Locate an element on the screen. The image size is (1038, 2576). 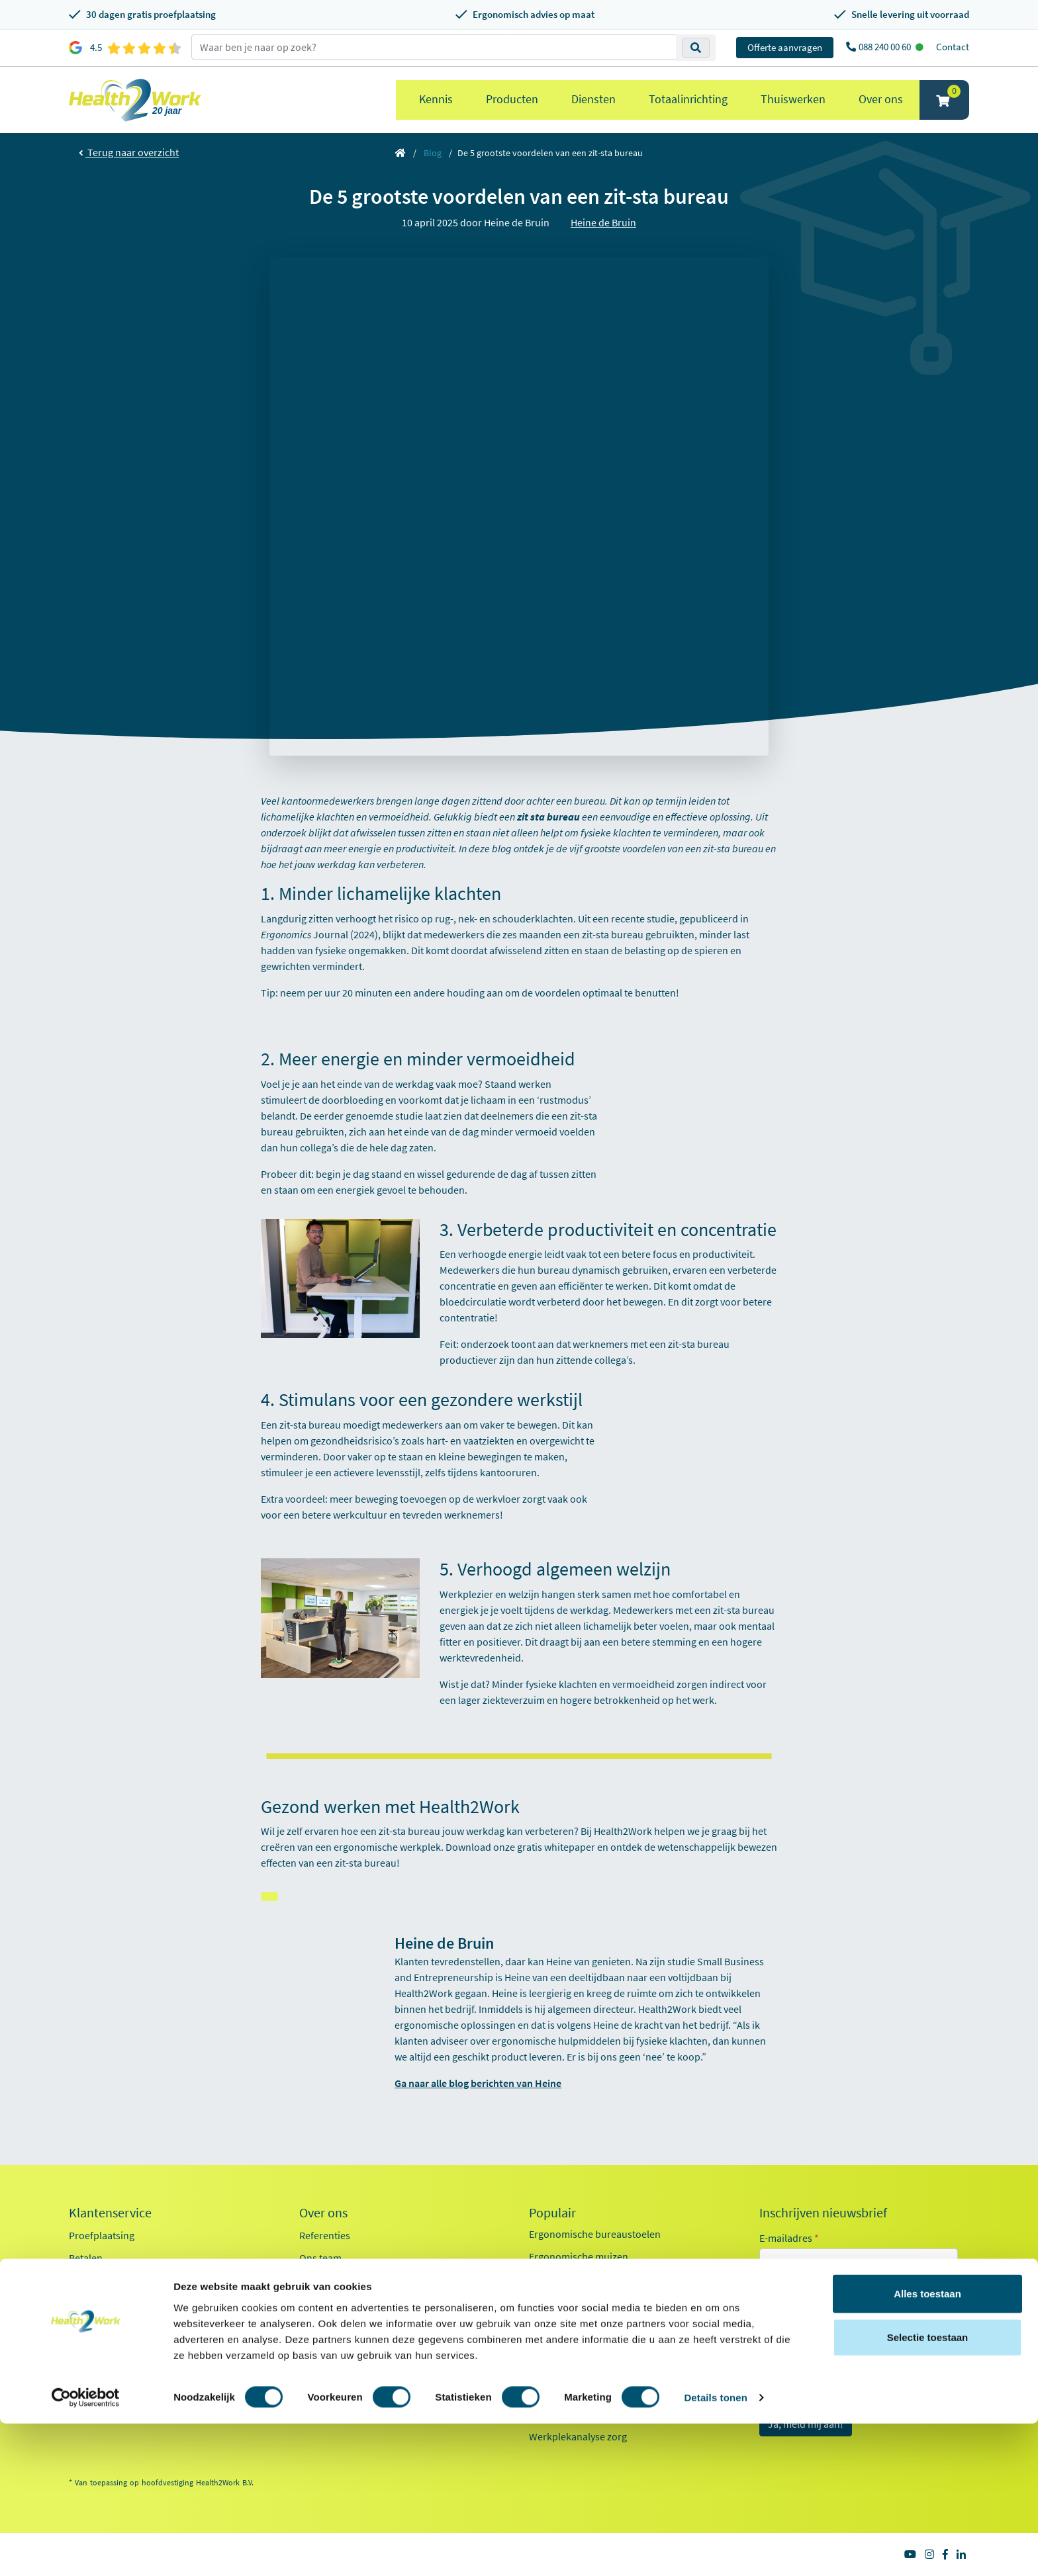
Inloggen is located at coordinates (88, 2302).